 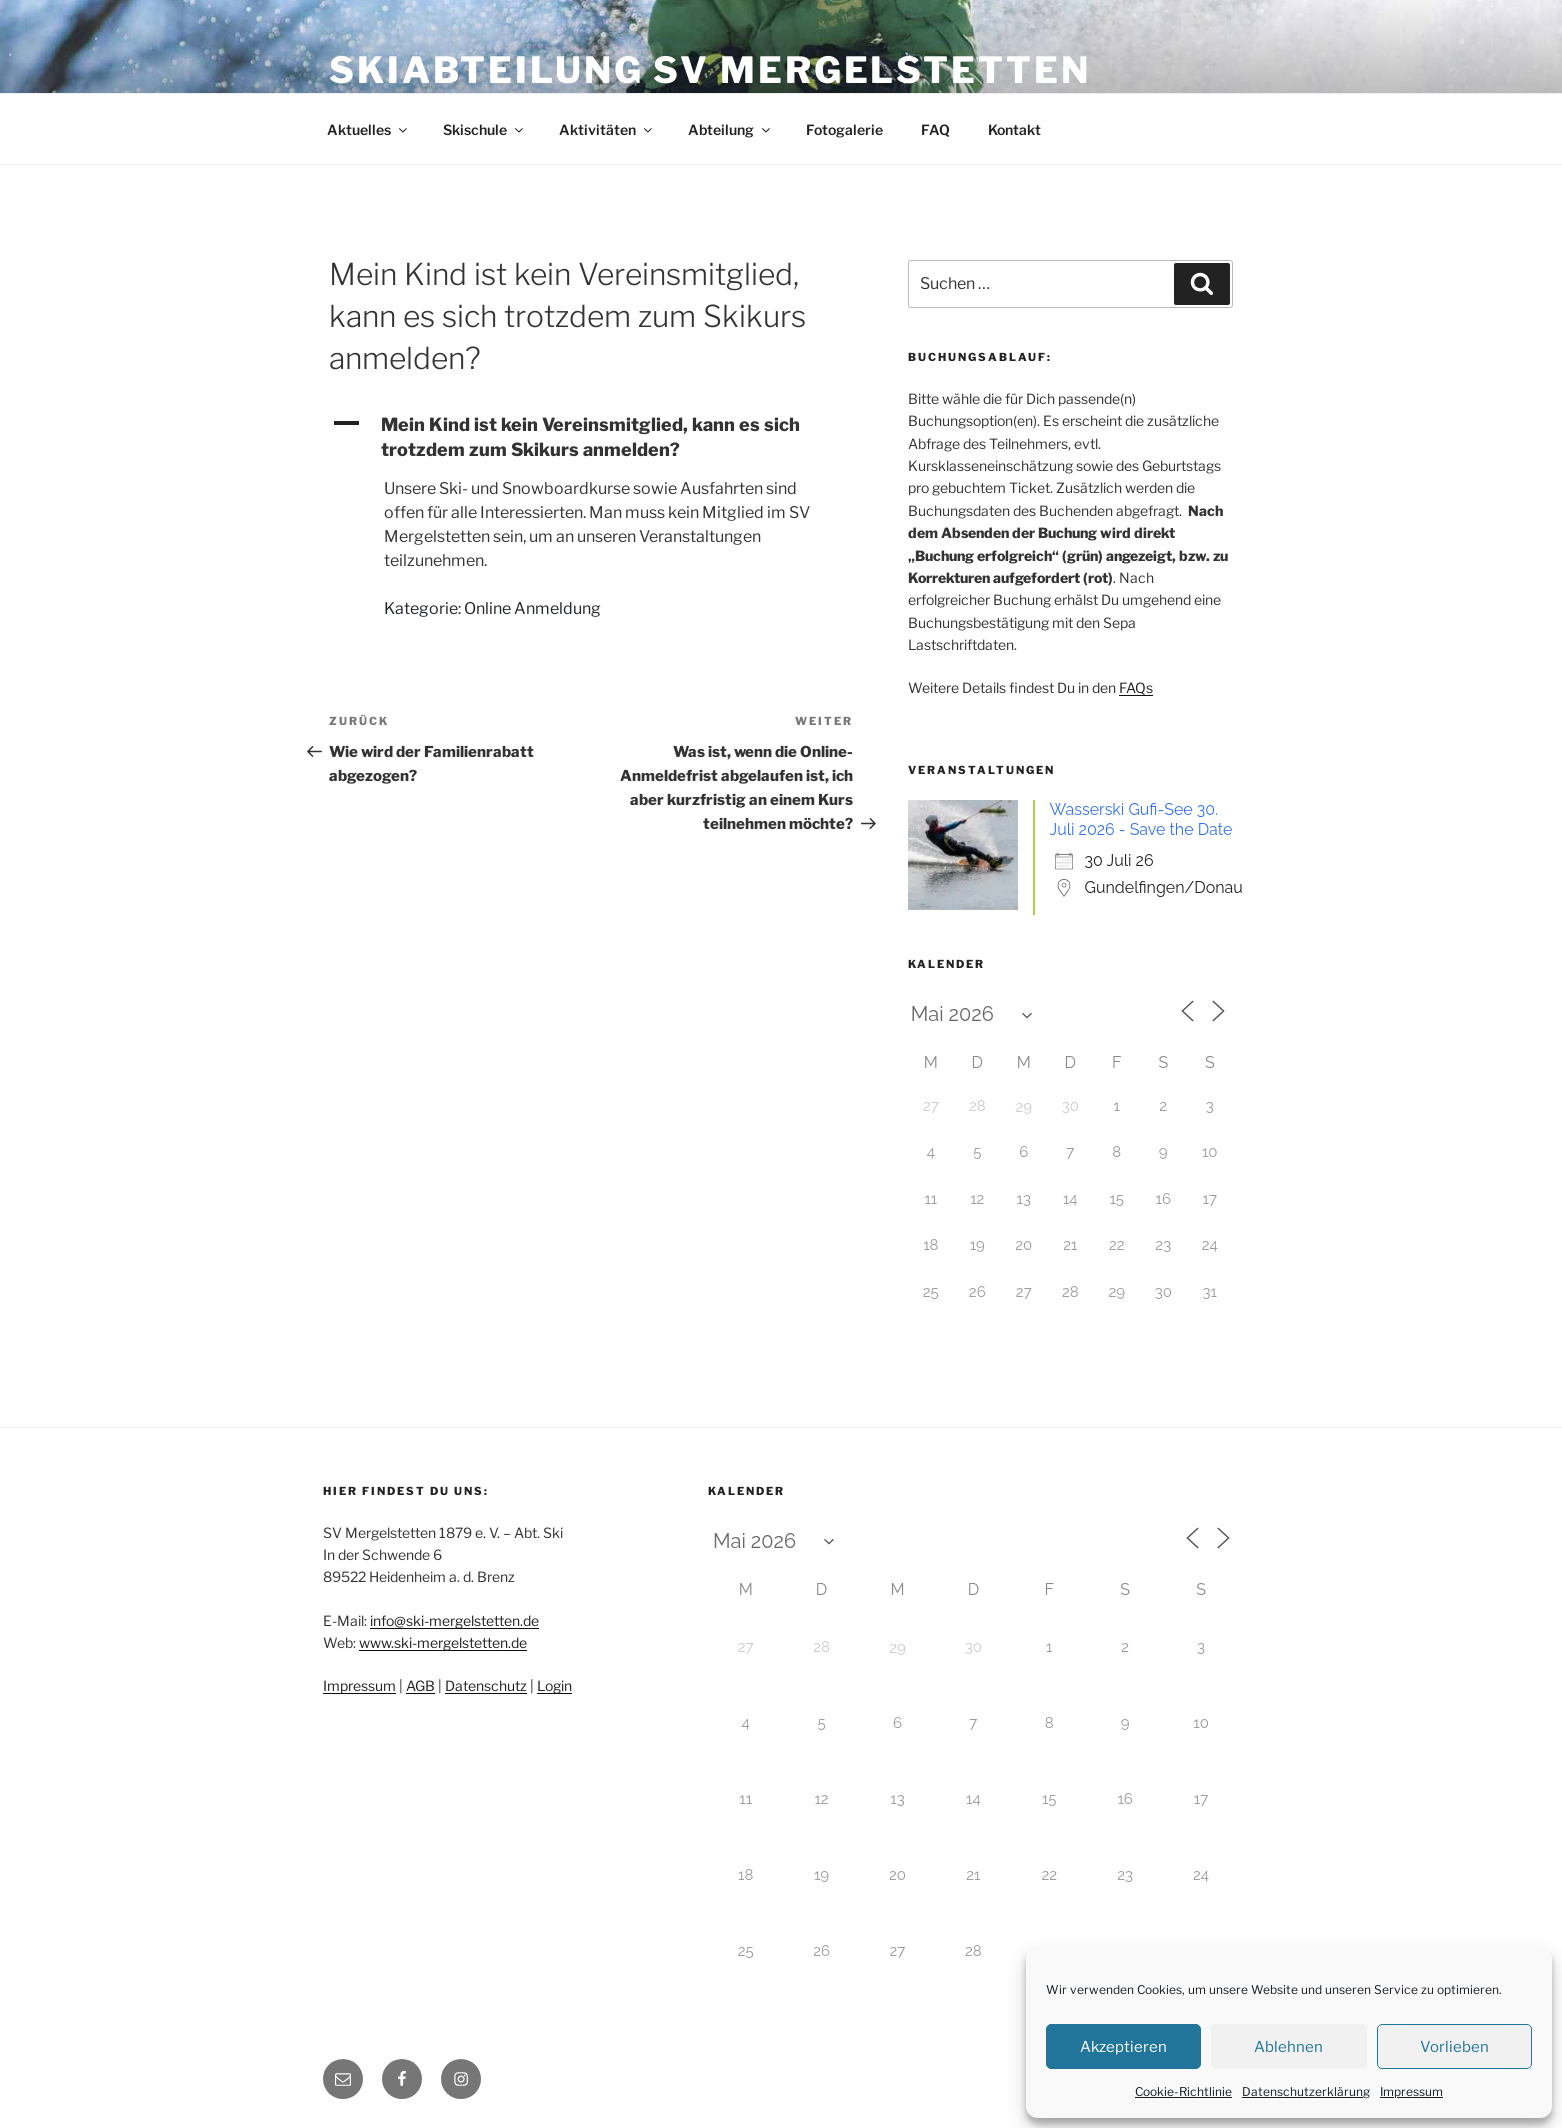 What do you see at coordinates (607, 129) in the screenshot?
I see `Aktivitäten` at bounding box center [607, 129].